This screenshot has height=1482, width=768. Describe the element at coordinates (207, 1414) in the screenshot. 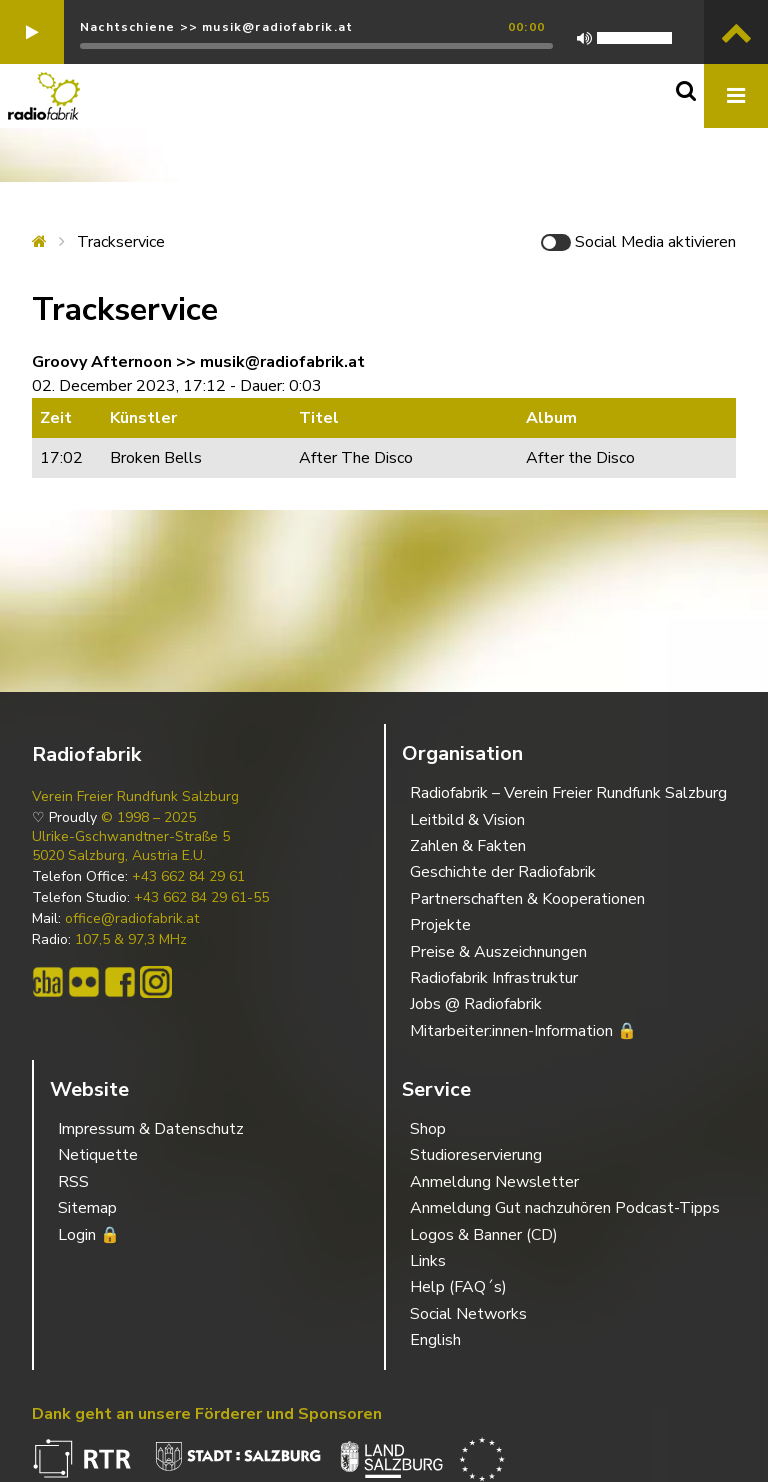

I see `Dank geht an unsere Förderer und Sponsoren` at that location.